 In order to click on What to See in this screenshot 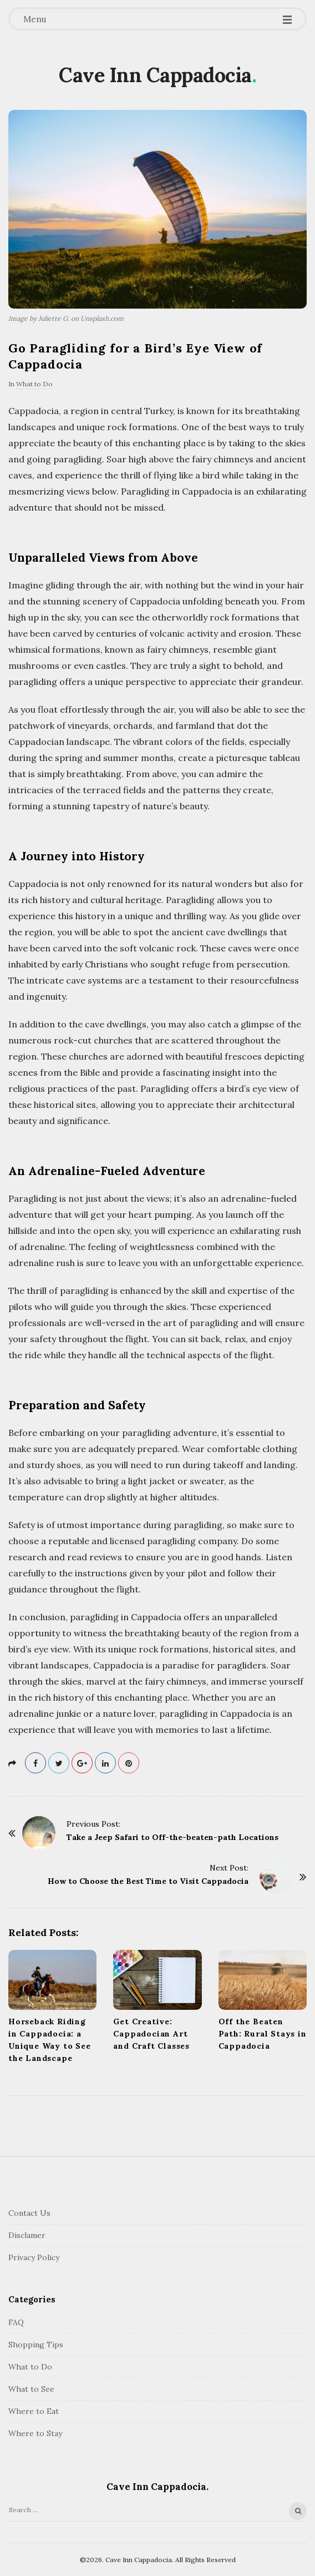, I will do `click(31, 2389)`.